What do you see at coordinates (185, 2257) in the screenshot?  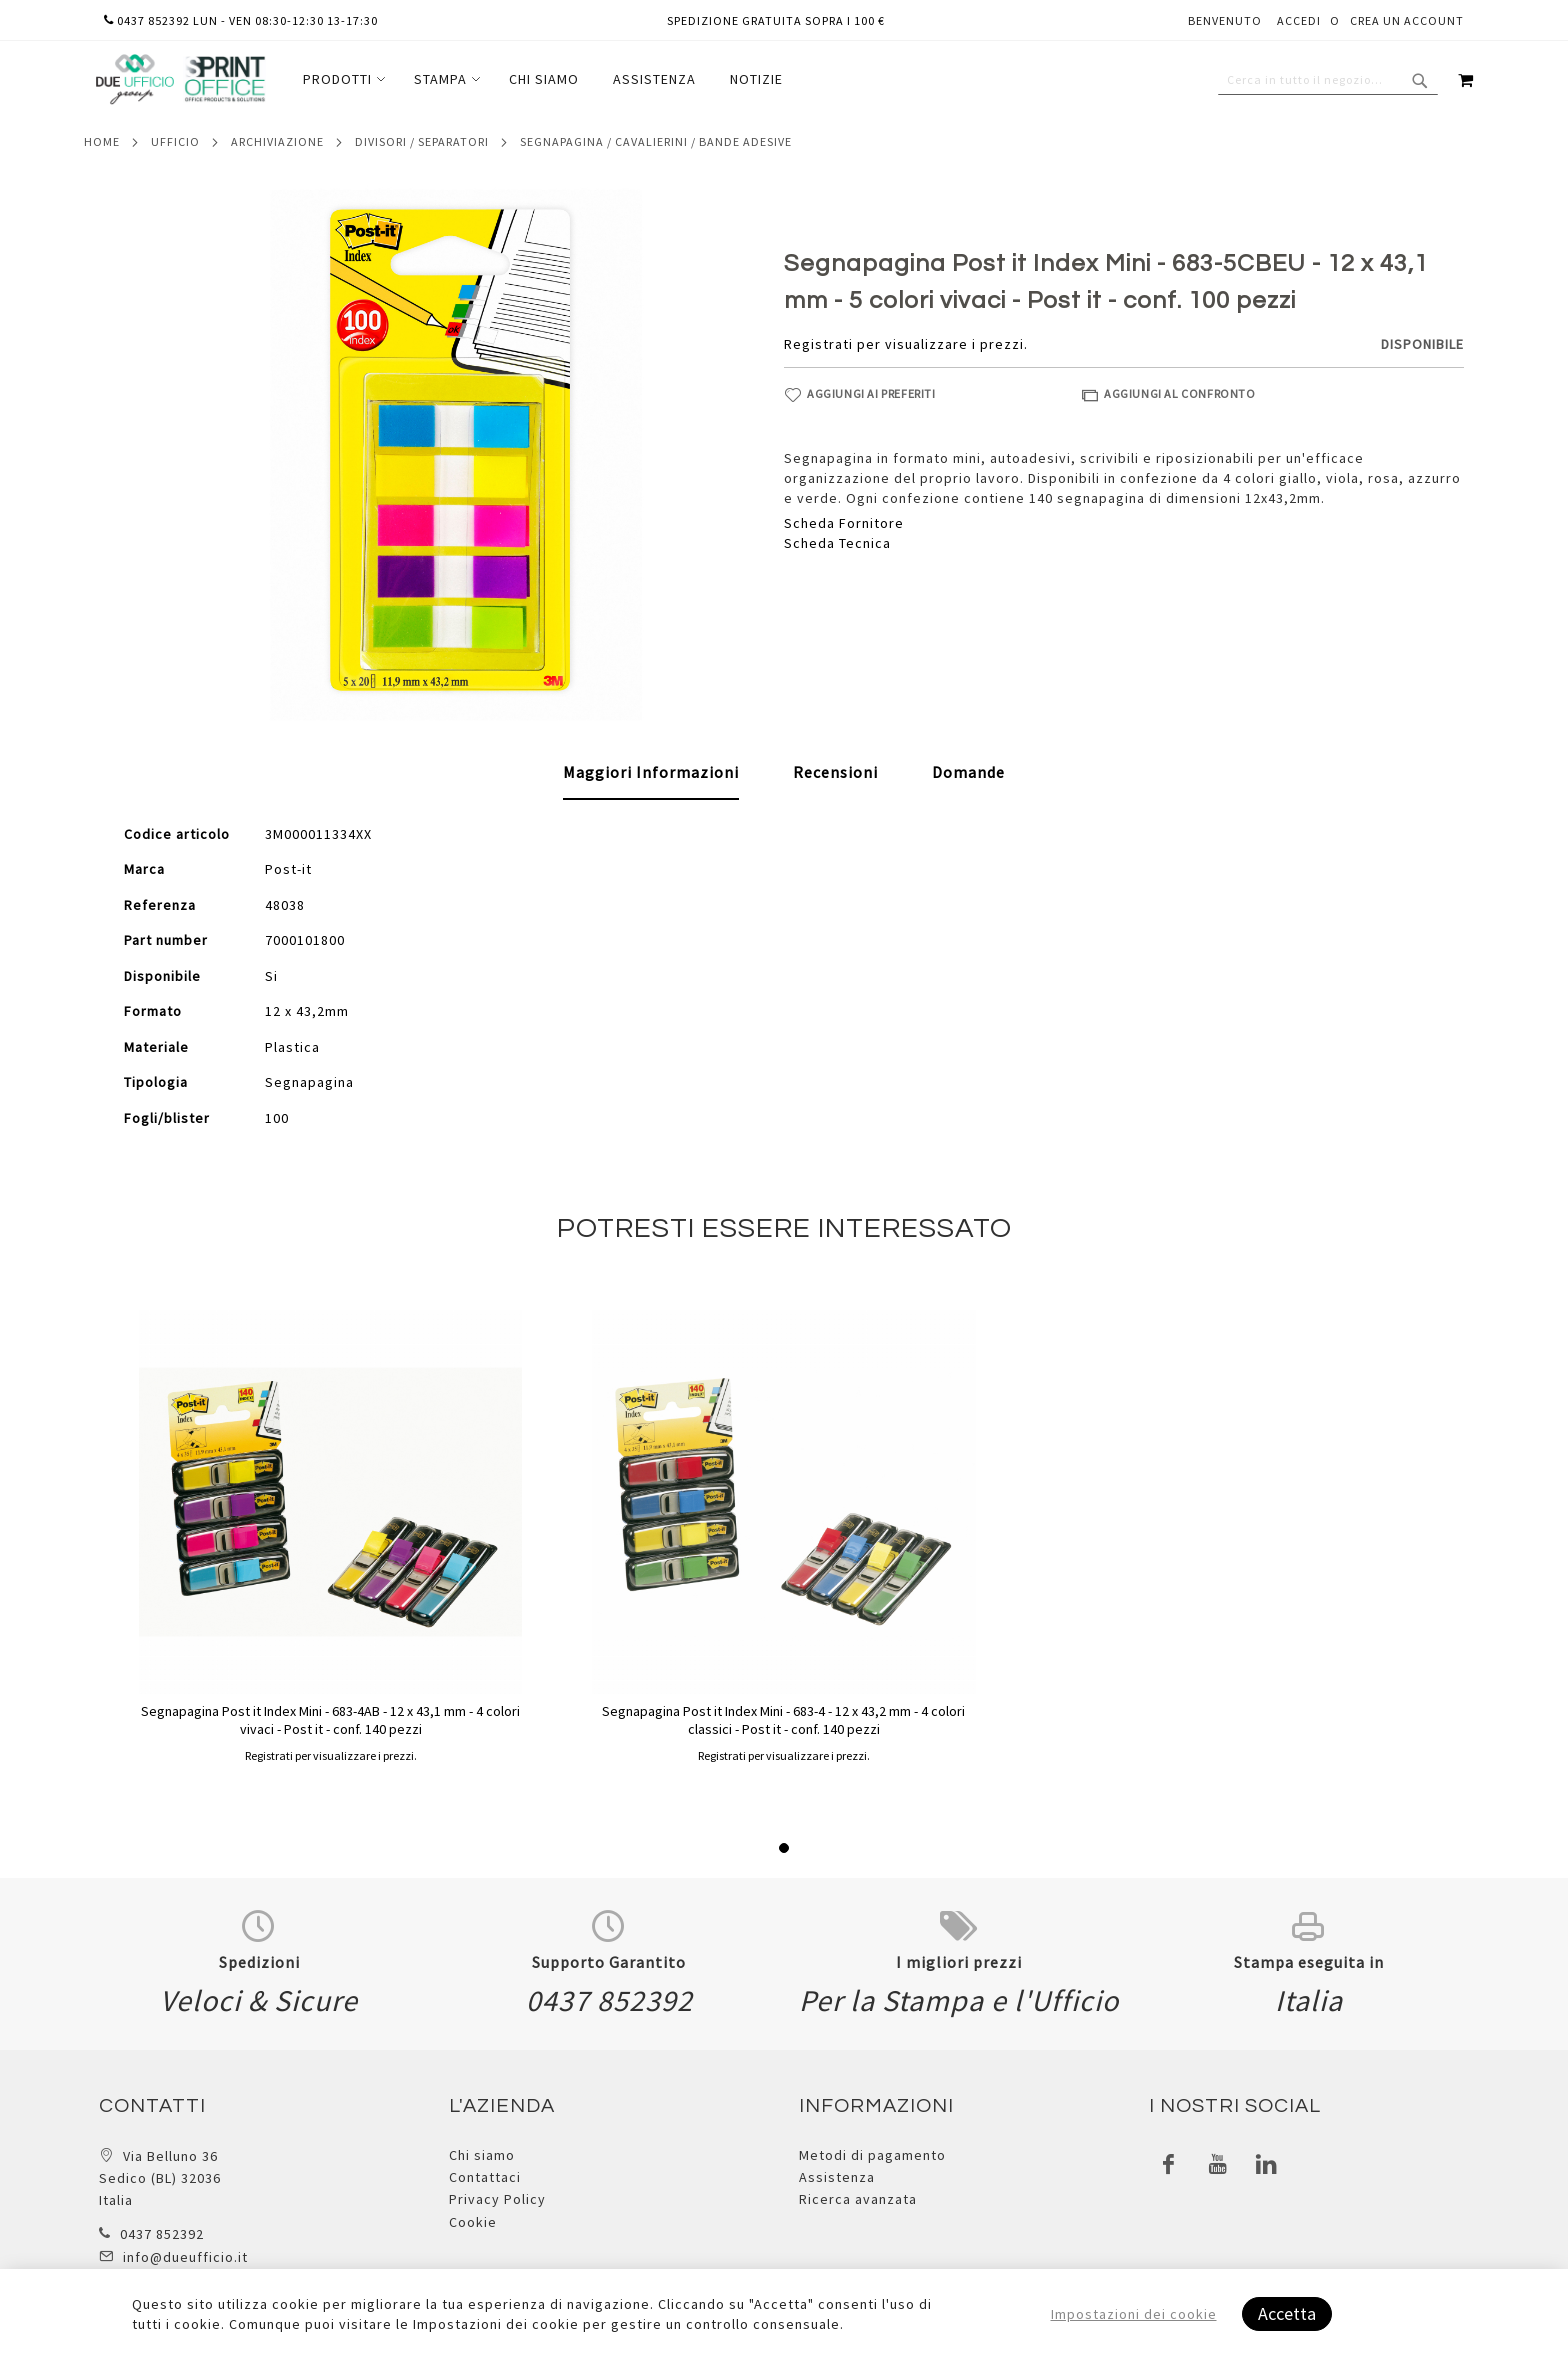 I see `info@dueufficio.it` at bounding box center [185, 2257].